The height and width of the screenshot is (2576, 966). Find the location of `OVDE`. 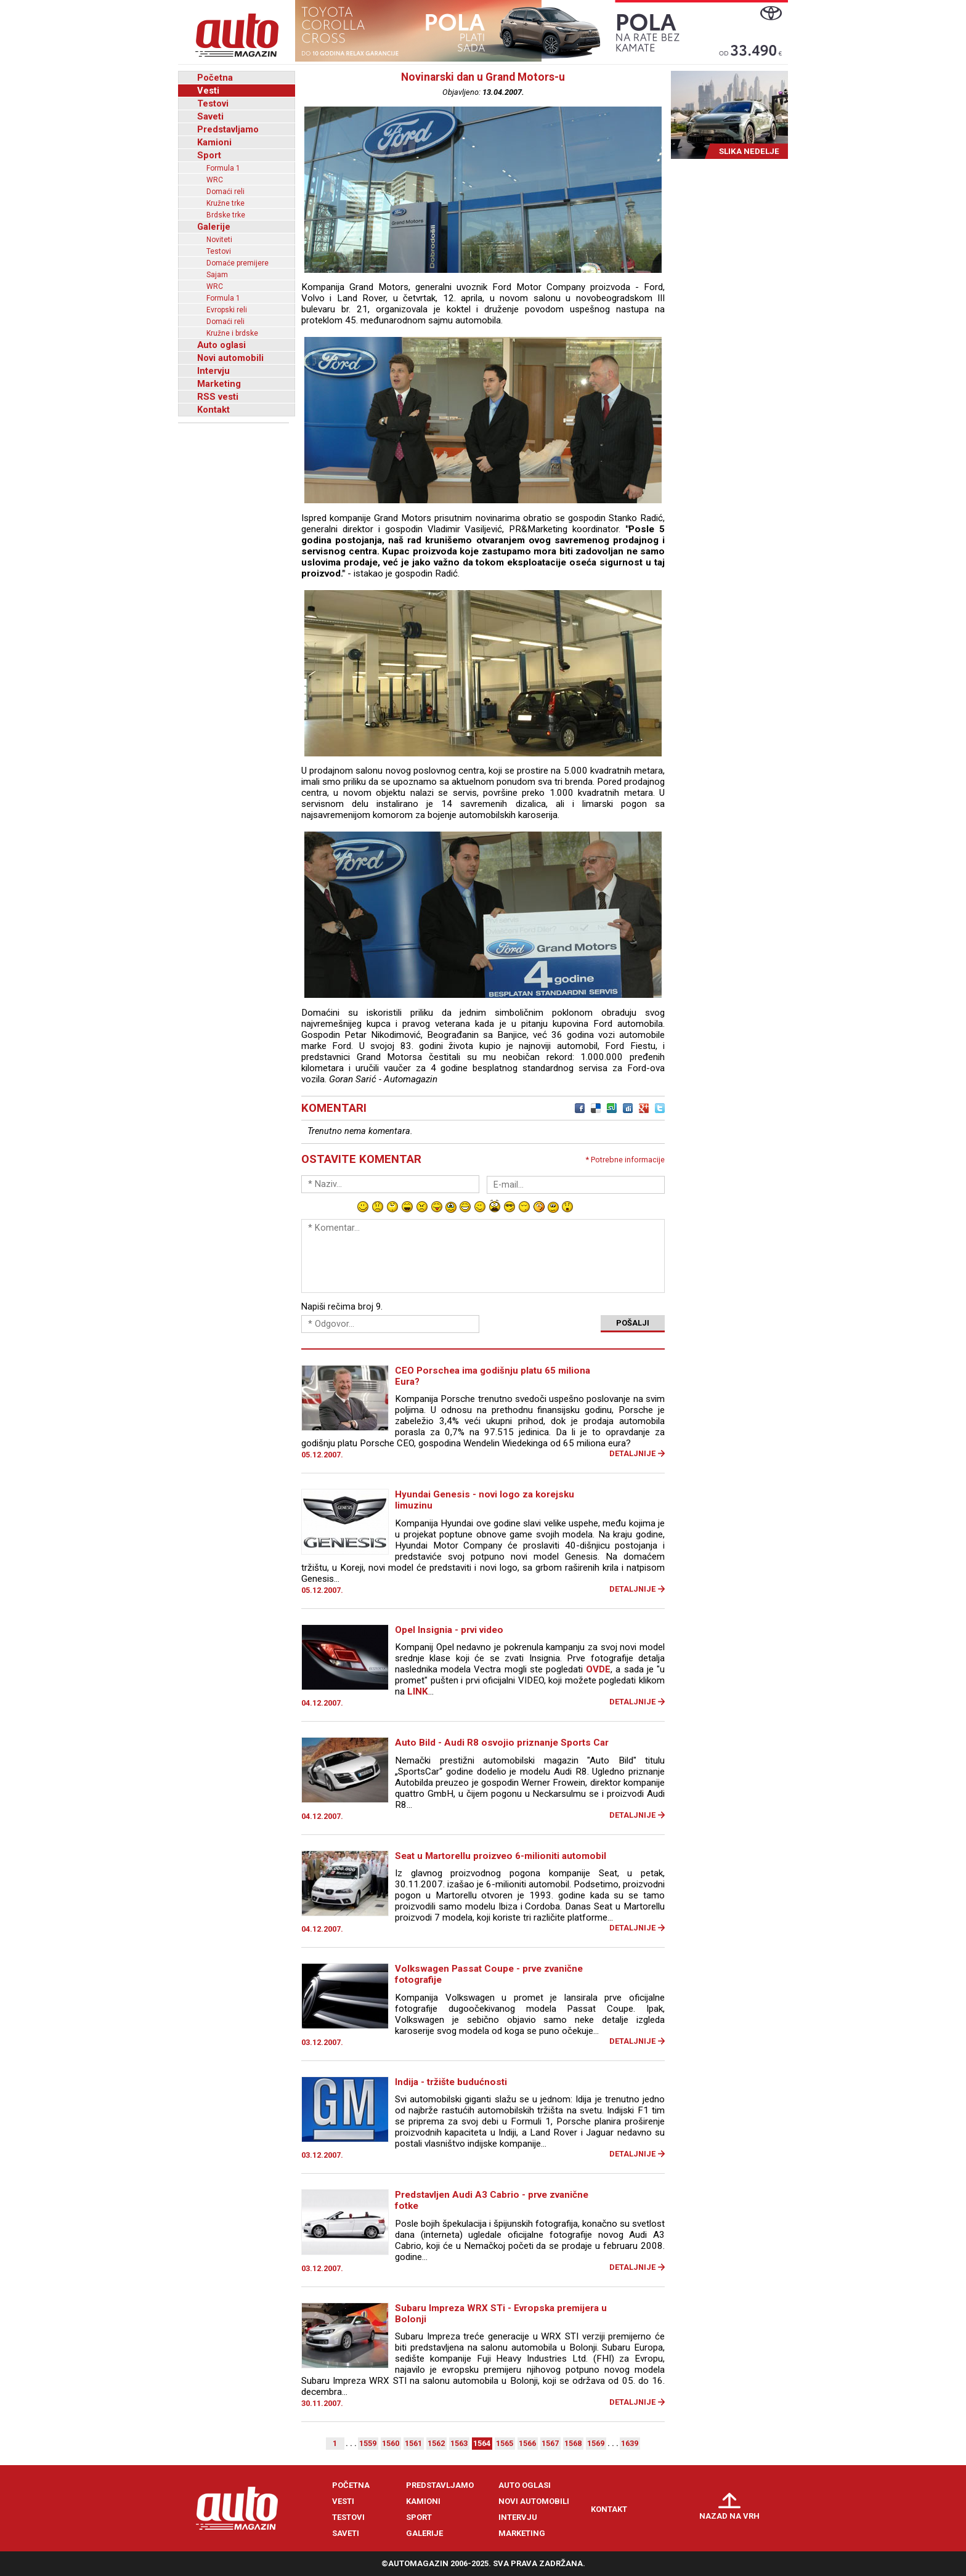

OVDE is located at coordinates (598, 1669).